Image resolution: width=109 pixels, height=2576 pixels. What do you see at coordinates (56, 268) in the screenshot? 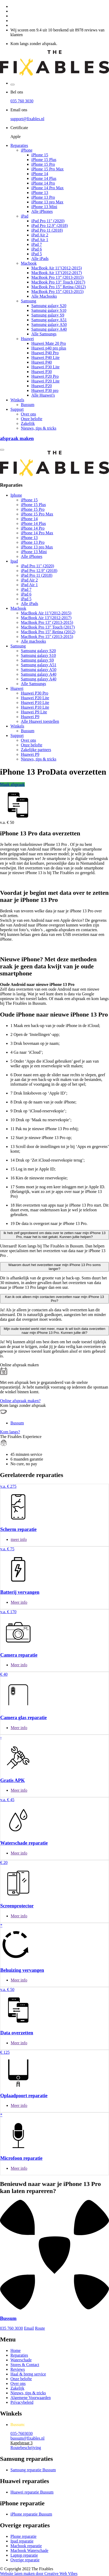
I see `MacBook Air 11"(2012-2015)` at bounding box center [56, 268].